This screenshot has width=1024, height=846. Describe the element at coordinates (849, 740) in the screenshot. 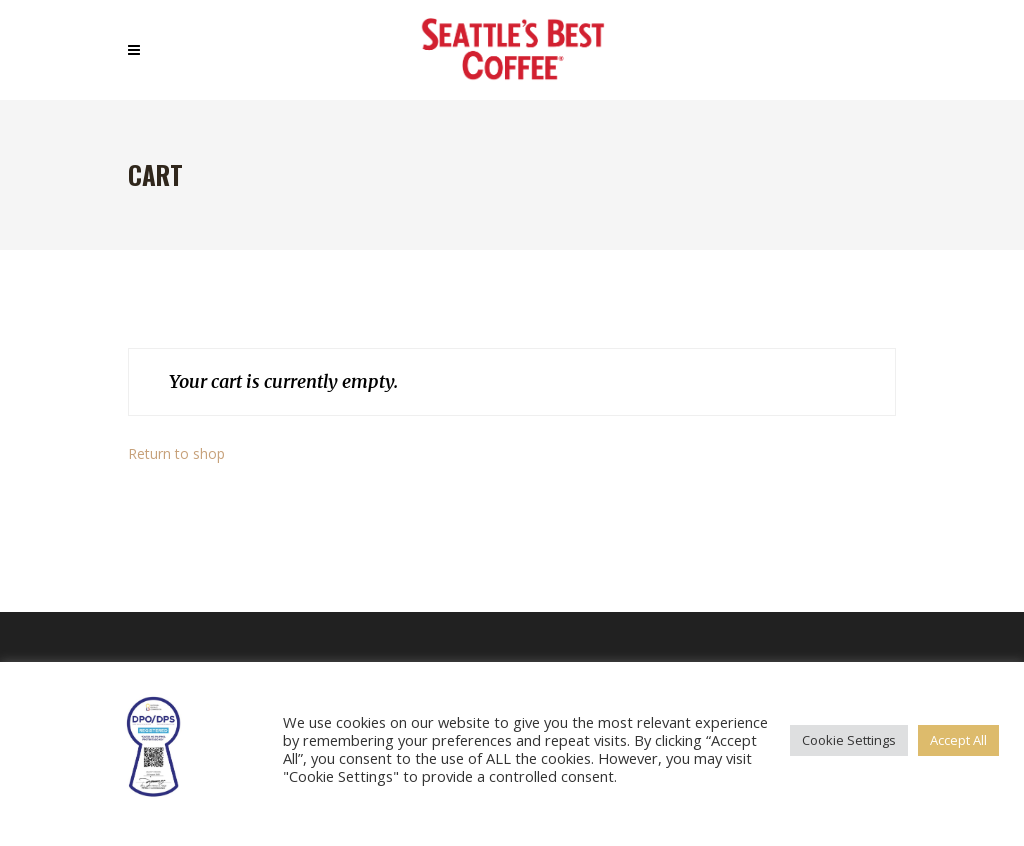

I see `Cookie Settings [button]` at that location.